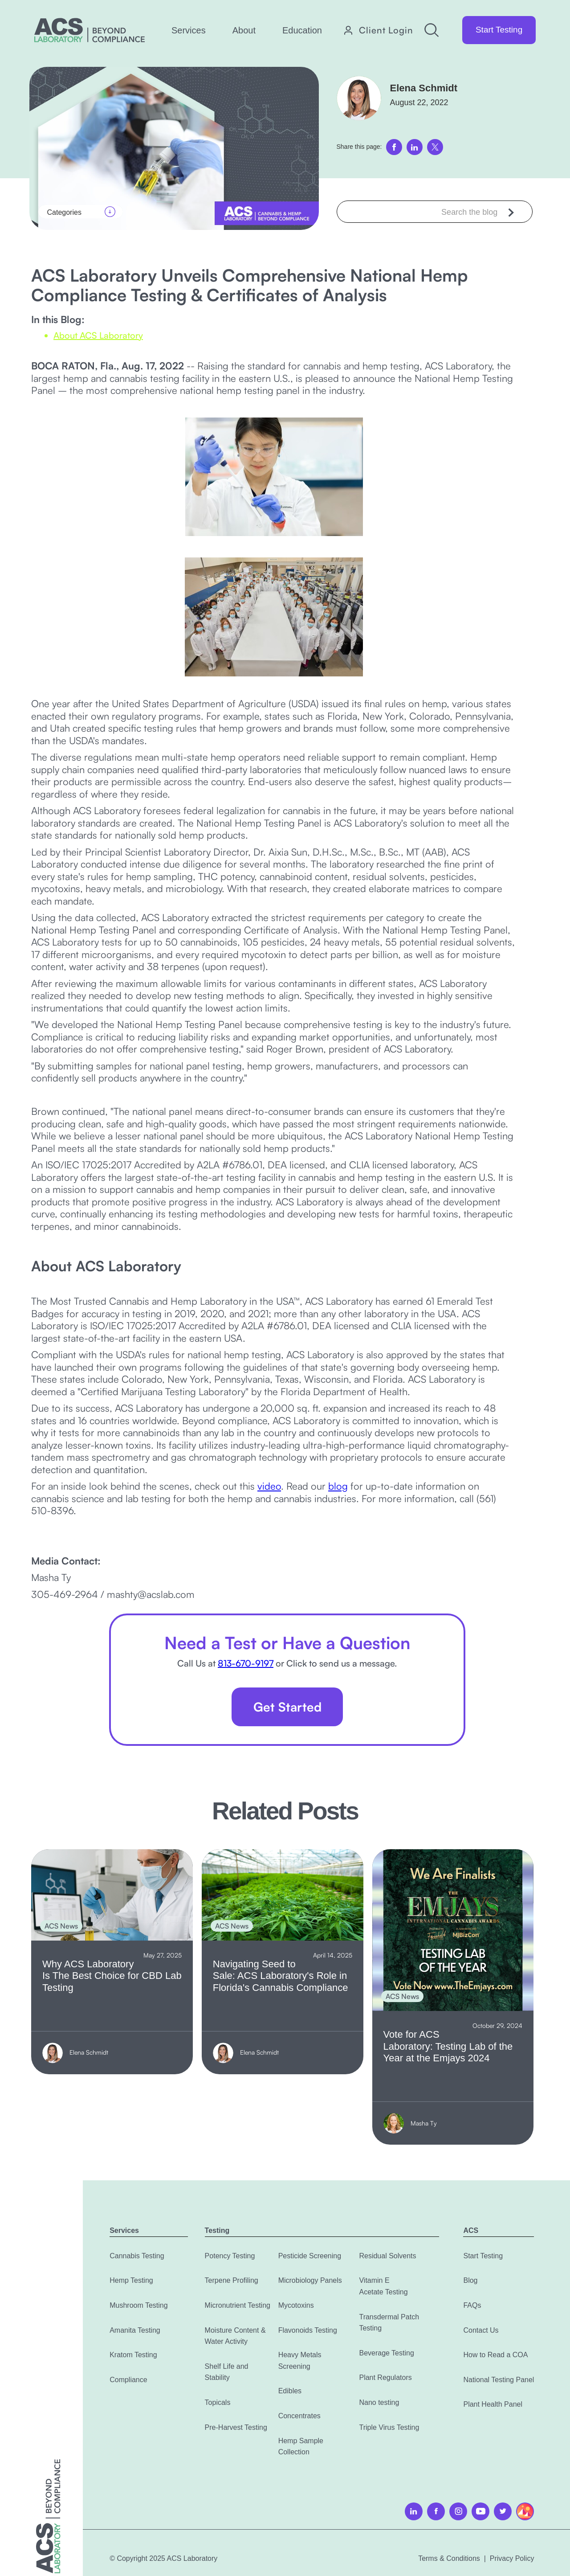 The width and height of the screenshot is (570, 2576). Describe the element at coordinates (387, 2256) in the screenshot. I see `Residual Solvents` at that location.